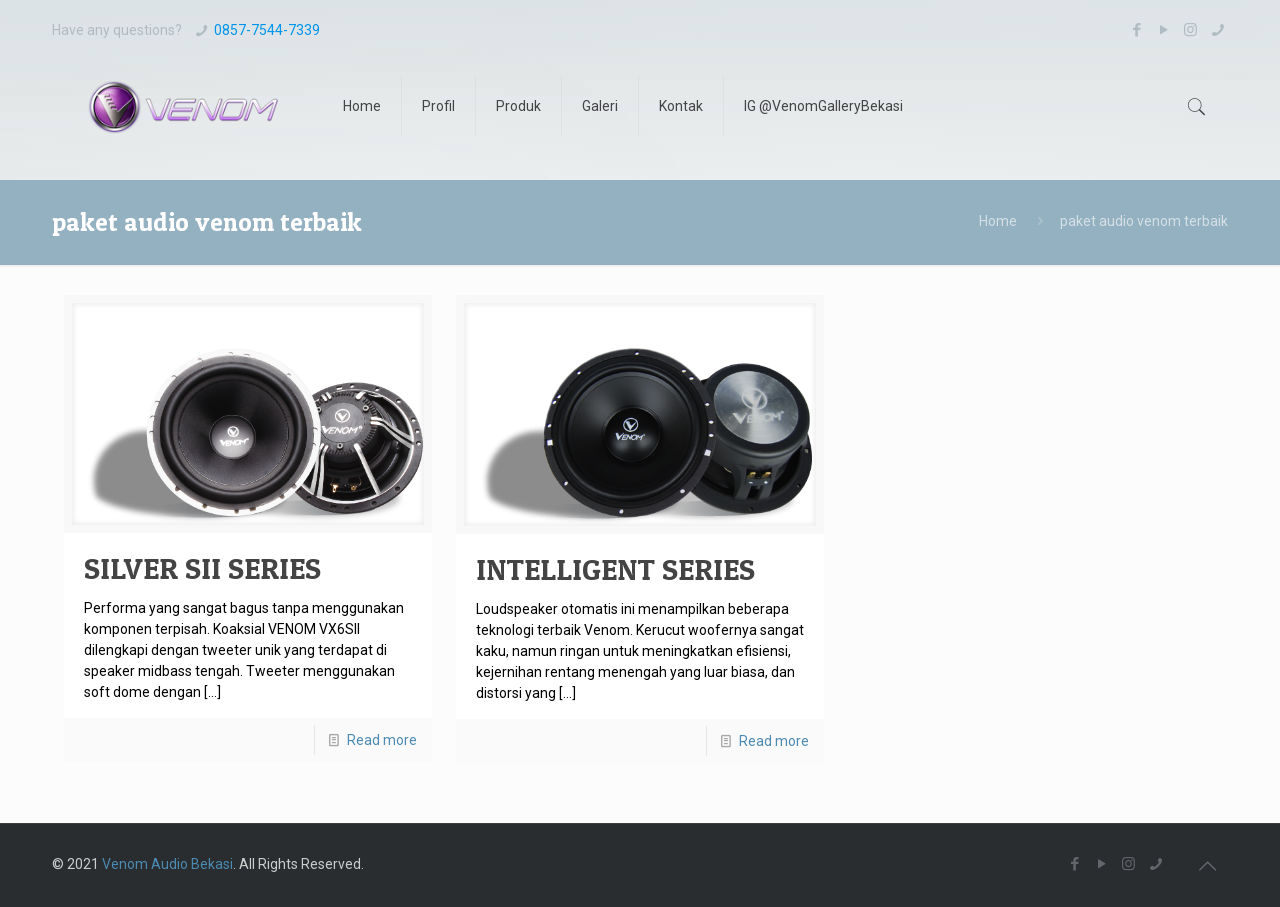  I want to click on INTELLIGENT SERIES, so click(615, 569).